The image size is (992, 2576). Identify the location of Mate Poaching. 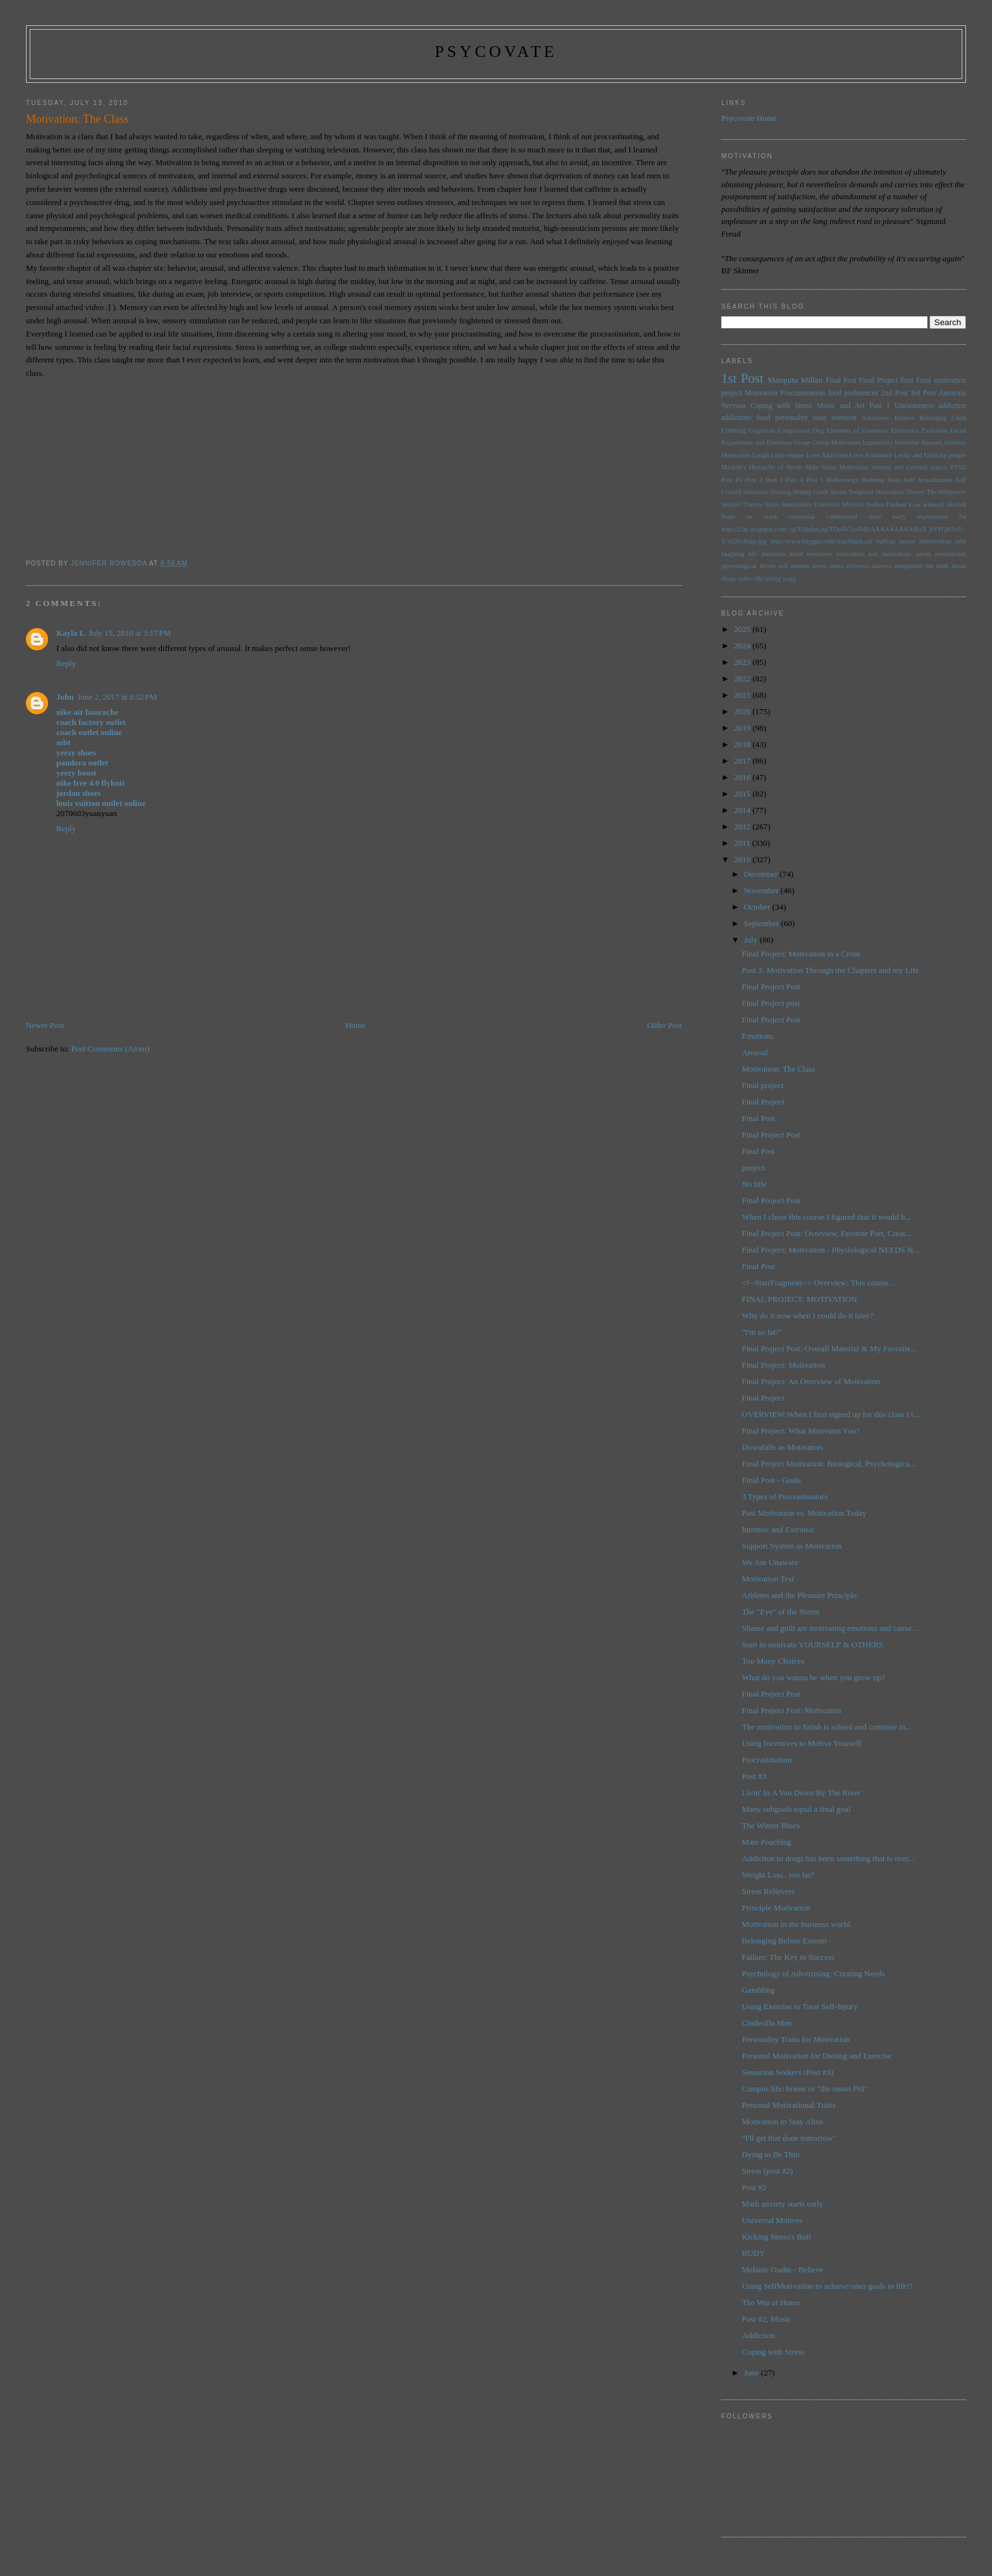
(766, 1842).